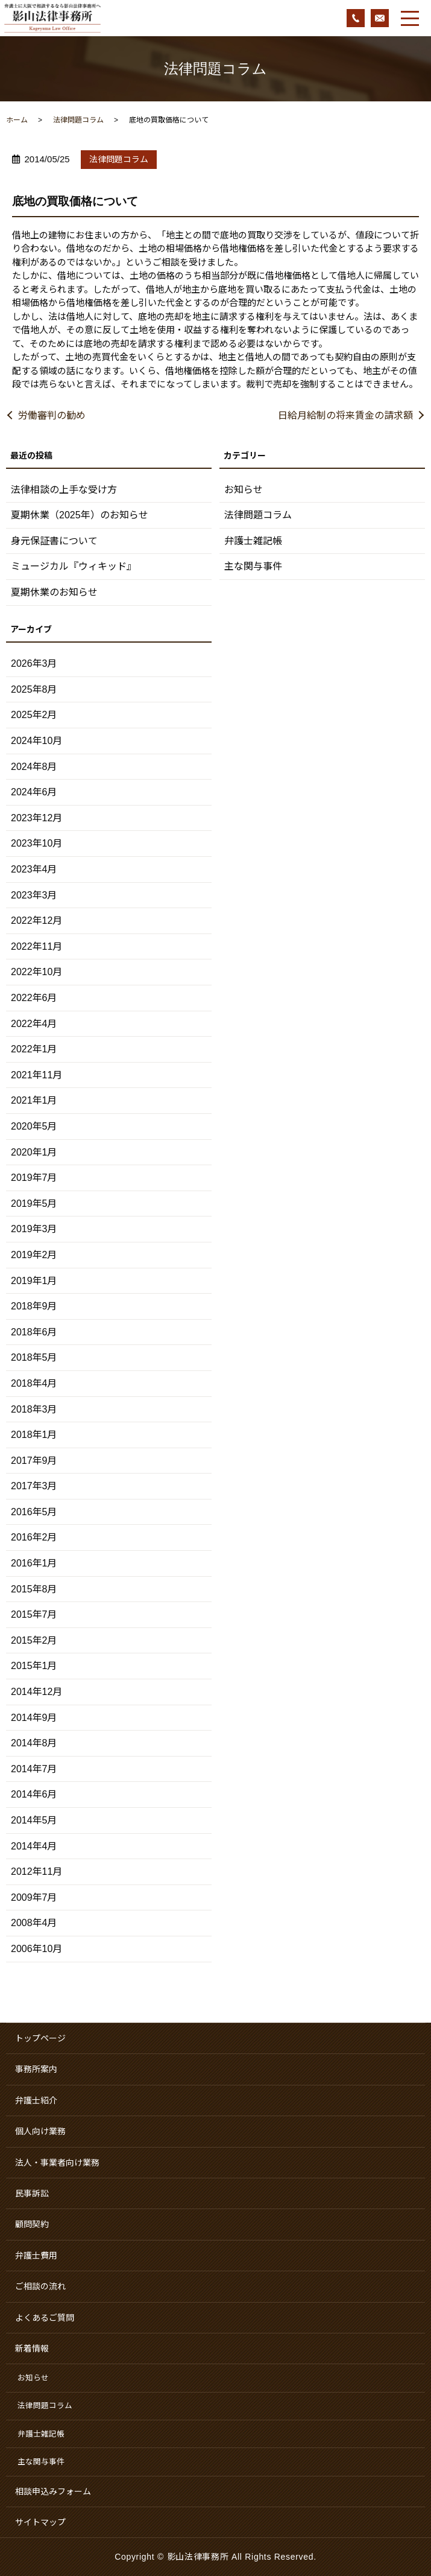 Image resolution: width=431 pixels, height=2576 pixels. What do you see at coordinates (34, 715) in the screenshot?
I see `2025年2月` at bounding box center [34, 715].